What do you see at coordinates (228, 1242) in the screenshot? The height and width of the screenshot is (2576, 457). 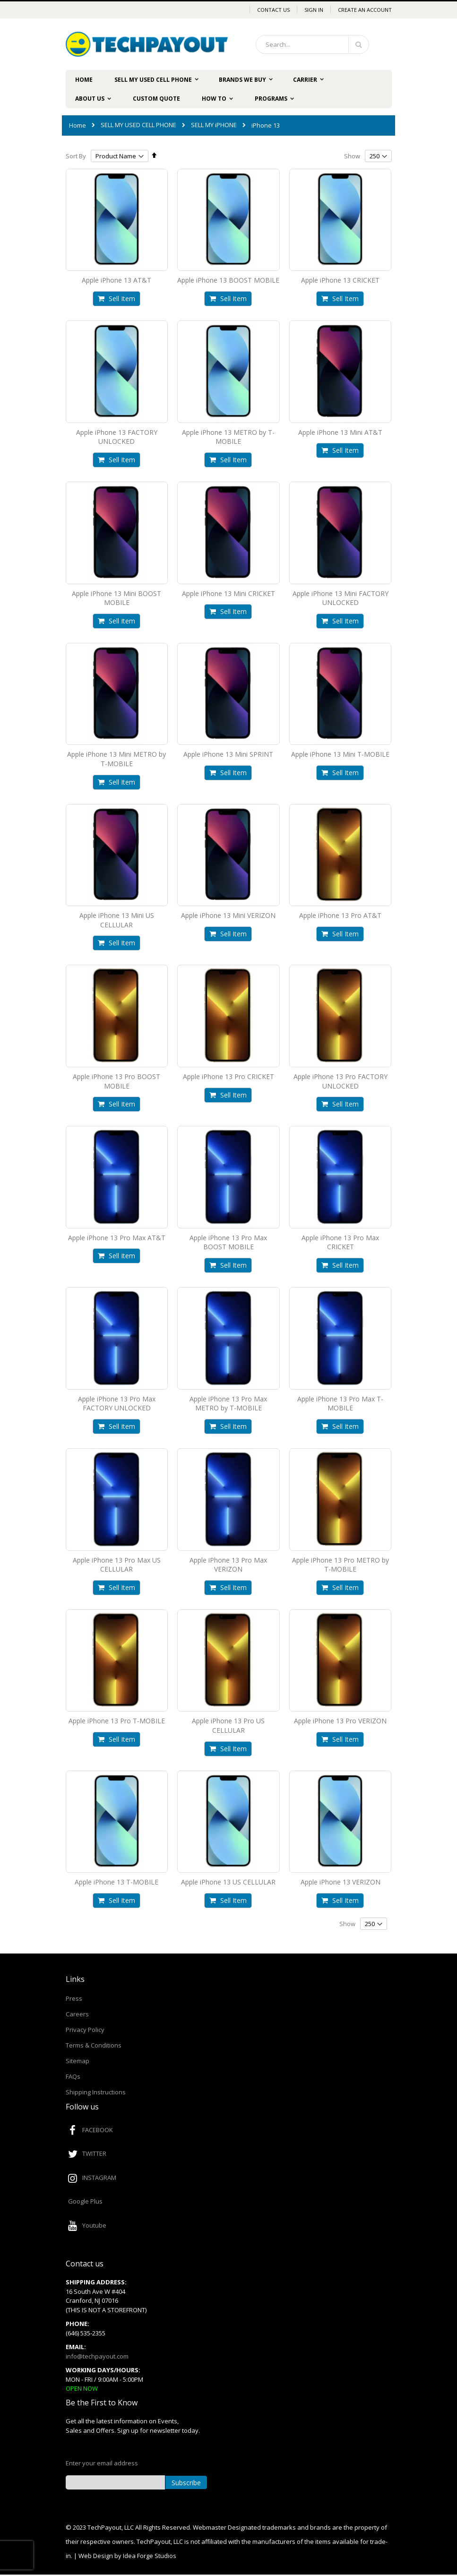 I see `Apple iPhone 13 Pro Max BOOST MOBILE` at bounding box center [228, 1242].